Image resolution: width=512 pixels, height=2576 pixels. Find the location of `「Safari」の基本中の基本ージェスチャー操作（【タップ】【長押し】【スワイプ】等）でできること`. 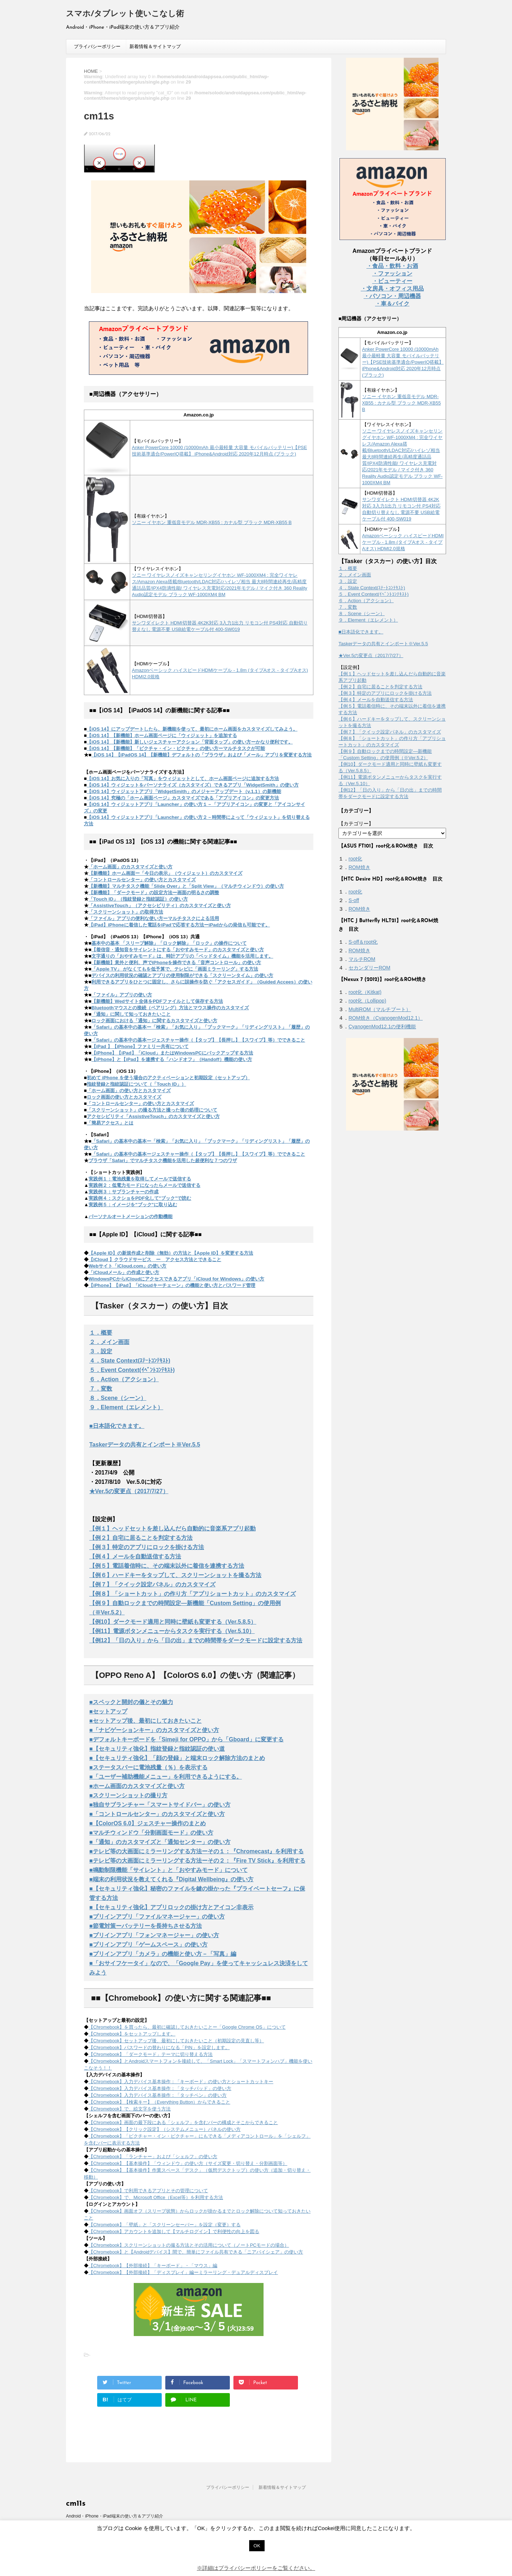

「Safari」の基本中の基本ージェスチャー操作（【タップ】【長押し】【スワイプ】等）でできること is located at coordinates (198, 1040).